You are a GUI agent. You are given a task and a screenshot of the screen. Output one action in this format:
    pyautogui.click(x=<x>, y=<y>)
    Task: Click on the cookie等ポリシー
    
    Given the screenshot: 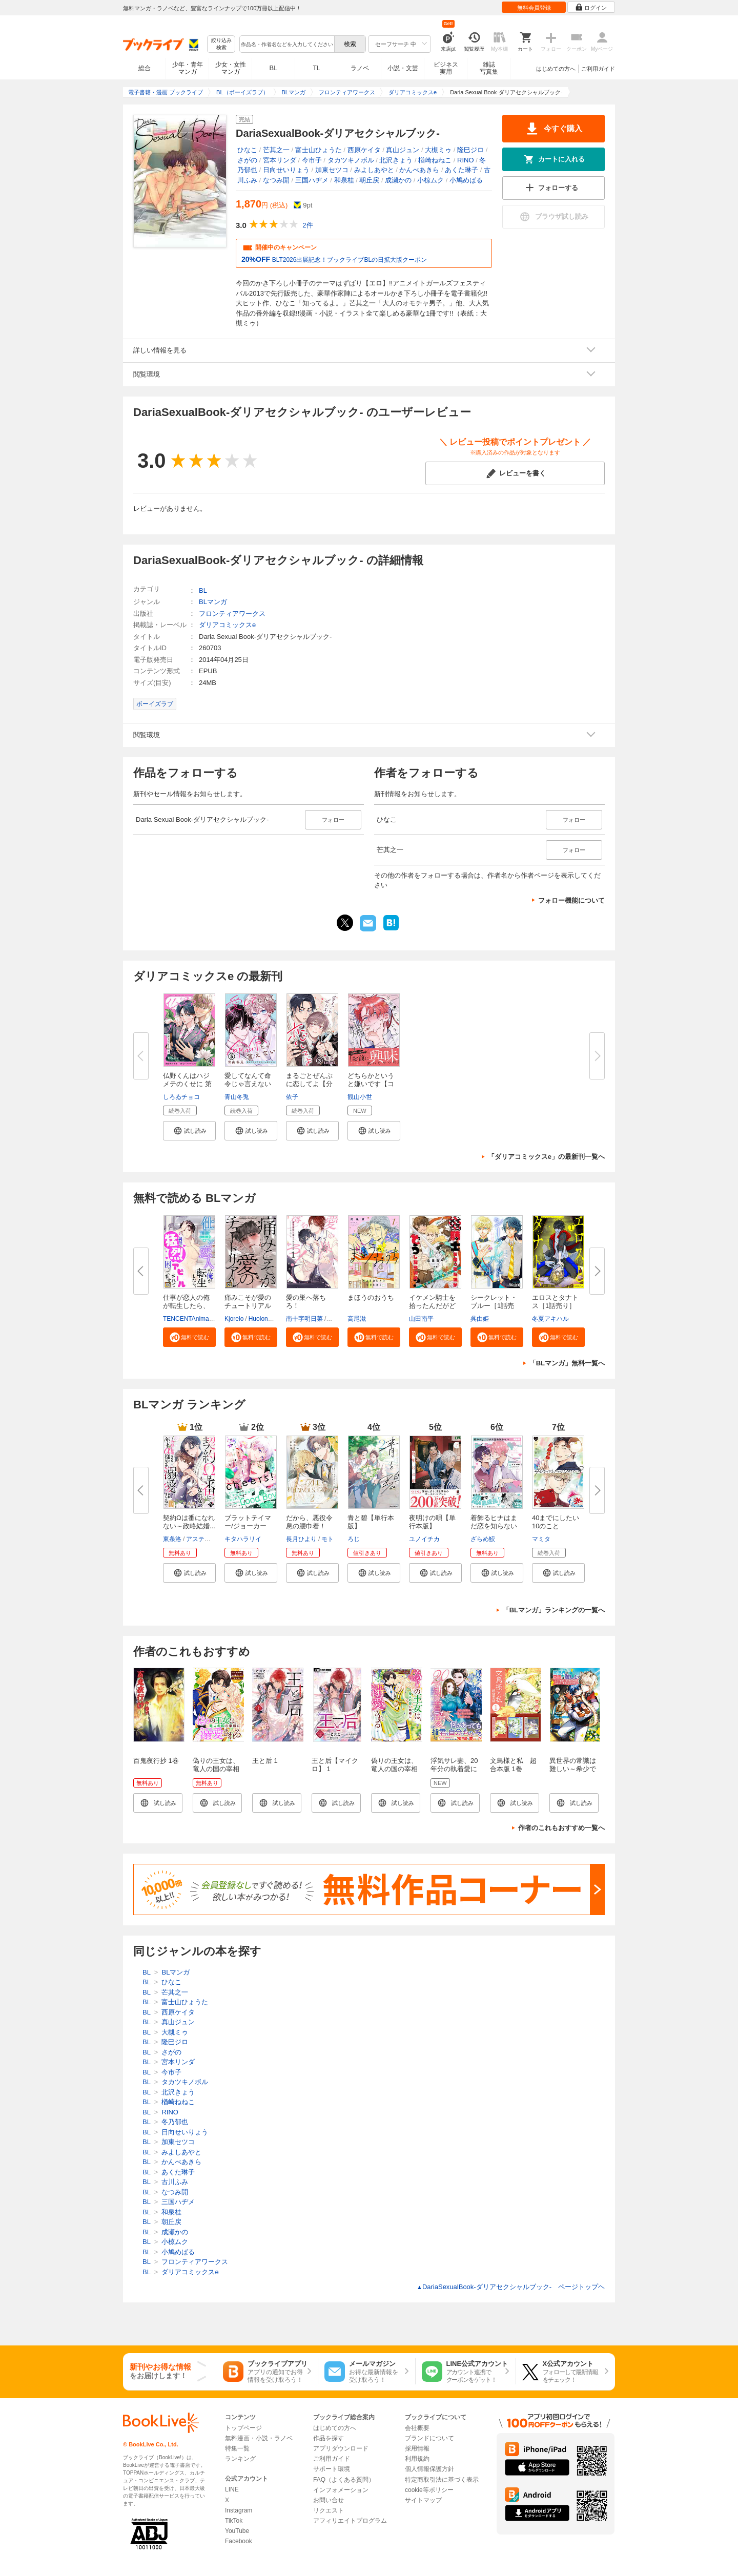 What is the action you would take?
    pyautogui.click(x=429, y=2490)
    